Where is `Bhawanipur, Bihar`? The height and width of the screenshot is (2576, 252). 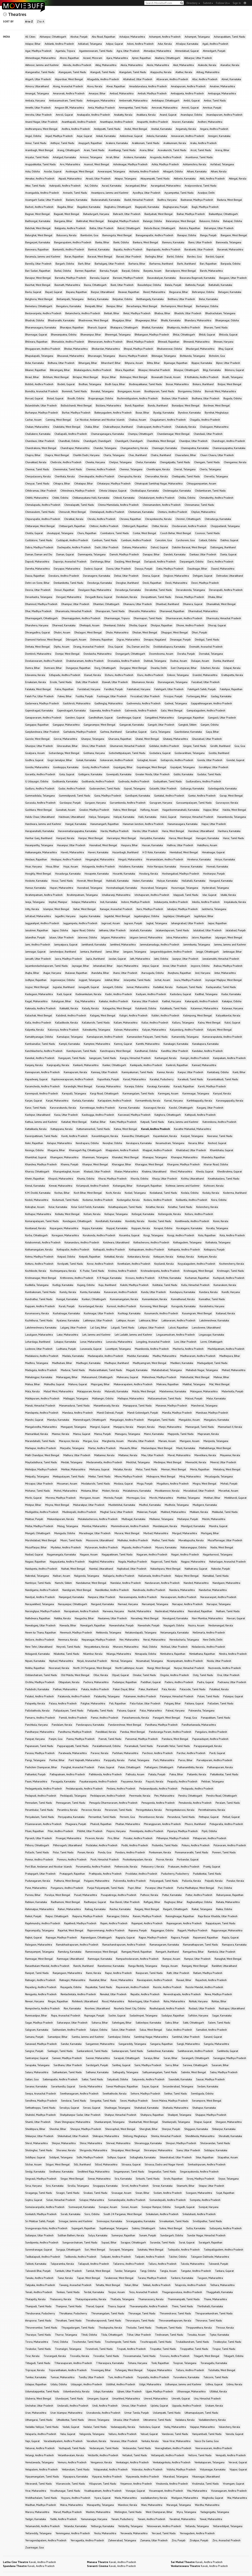 Bhawanipur, Bihar is located at coordinates (91, 334).